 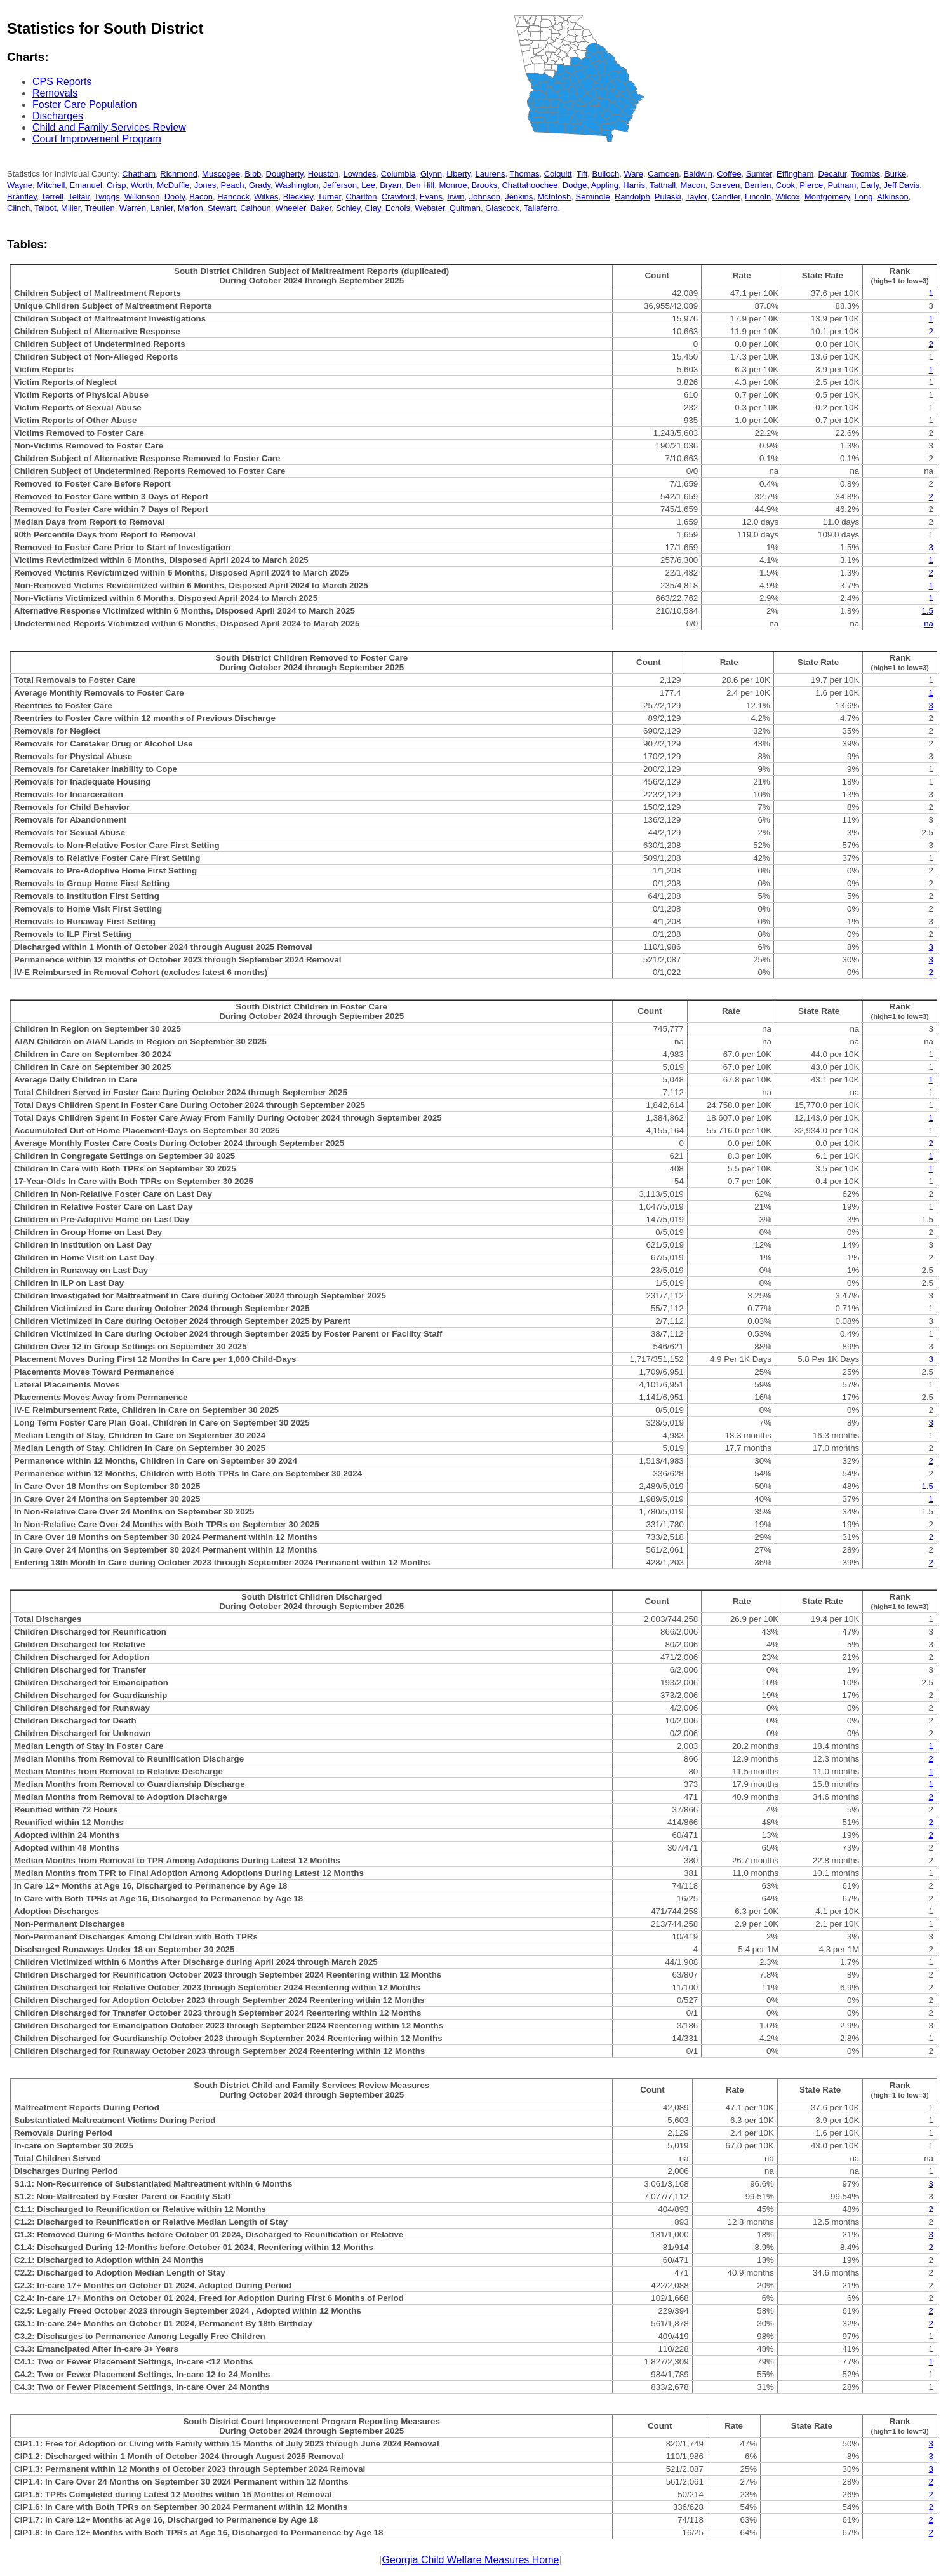 What do you see at coordinates (174, 196) in the screenshot?
I see `Dooly` at bounding box center [174, 196].